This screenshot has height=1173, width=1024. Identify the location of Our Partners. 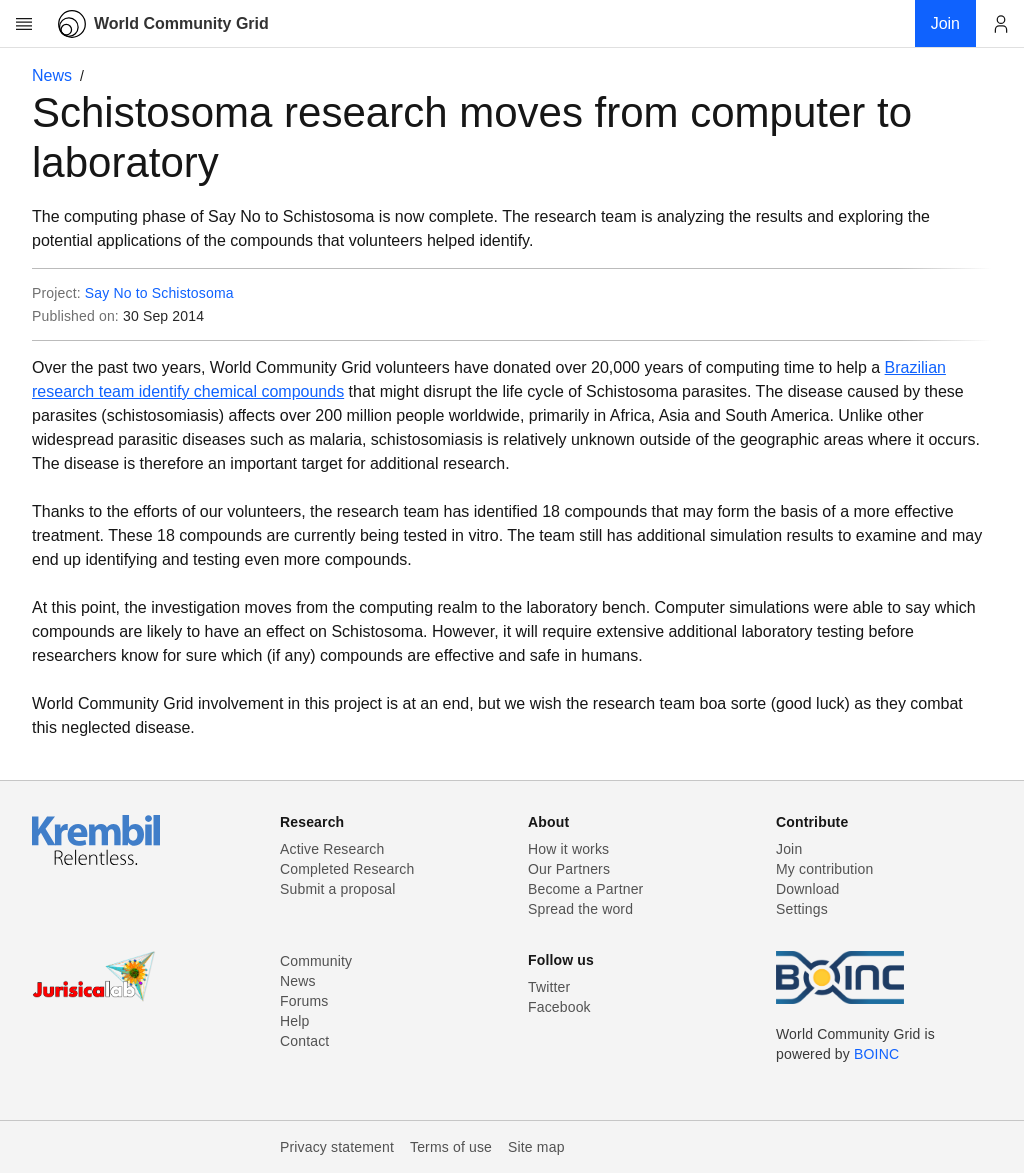
(569, 869).